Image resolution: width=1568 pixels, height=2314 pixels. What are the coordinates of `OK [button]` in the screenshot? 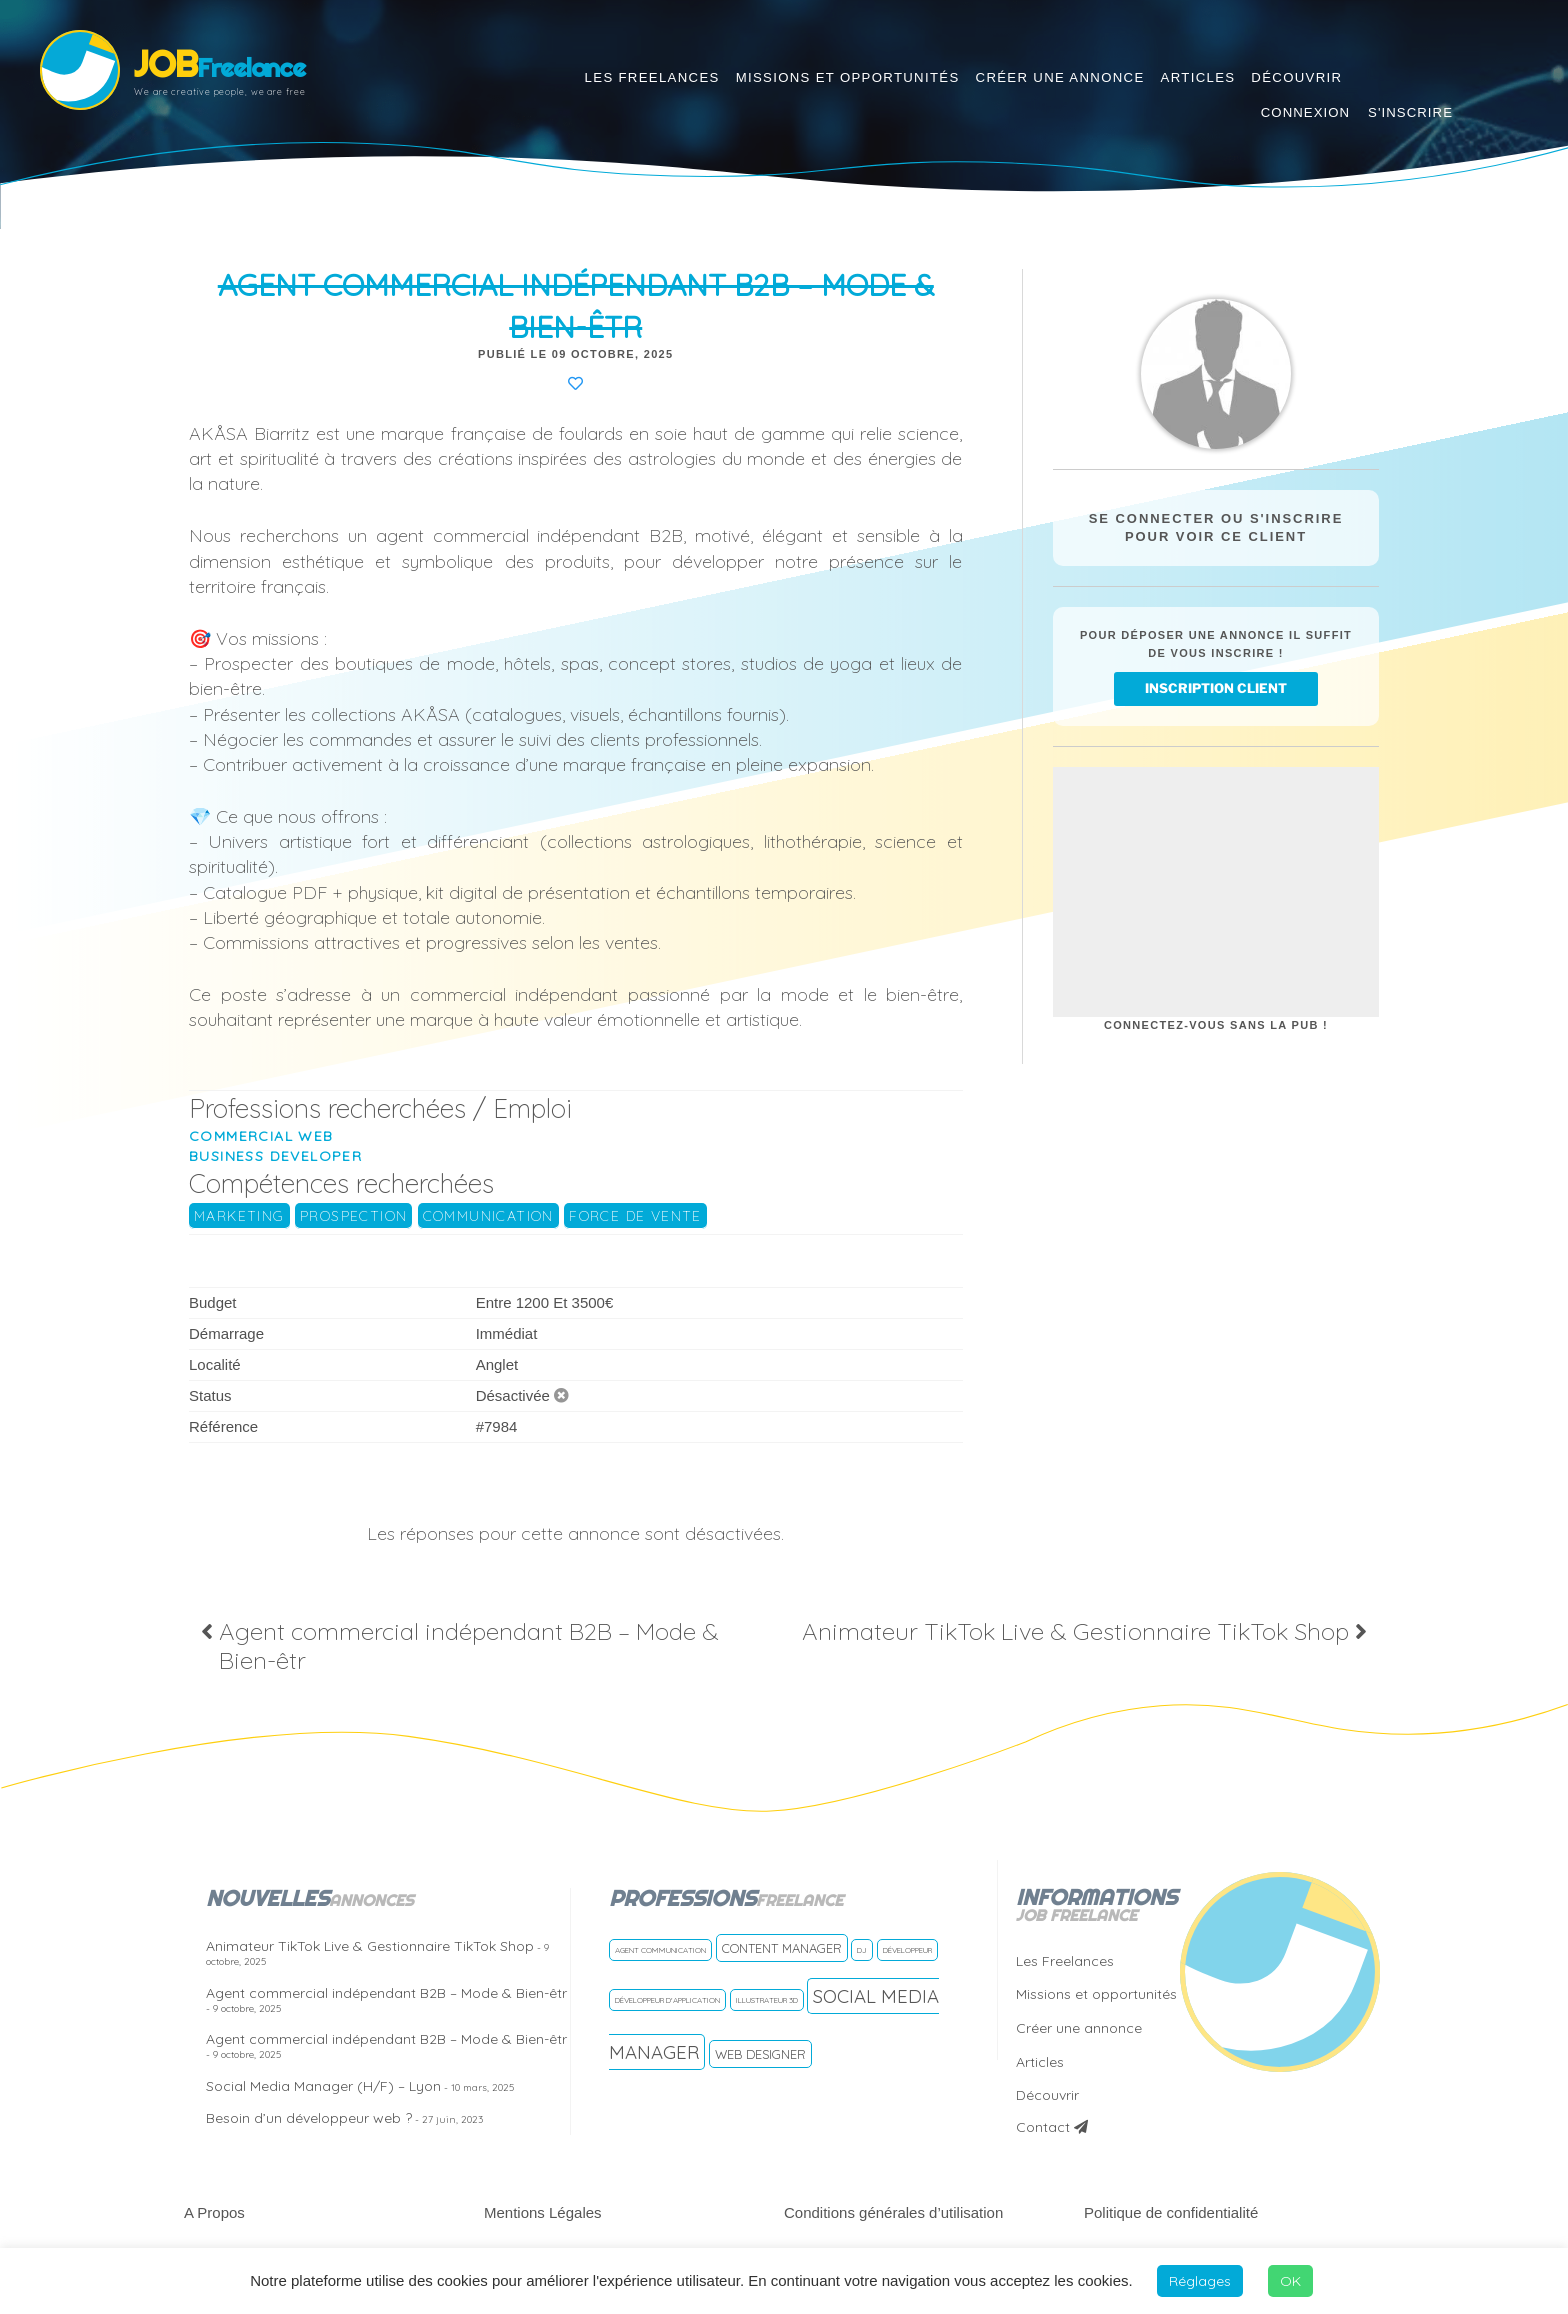 It's located at (1290, 2281).